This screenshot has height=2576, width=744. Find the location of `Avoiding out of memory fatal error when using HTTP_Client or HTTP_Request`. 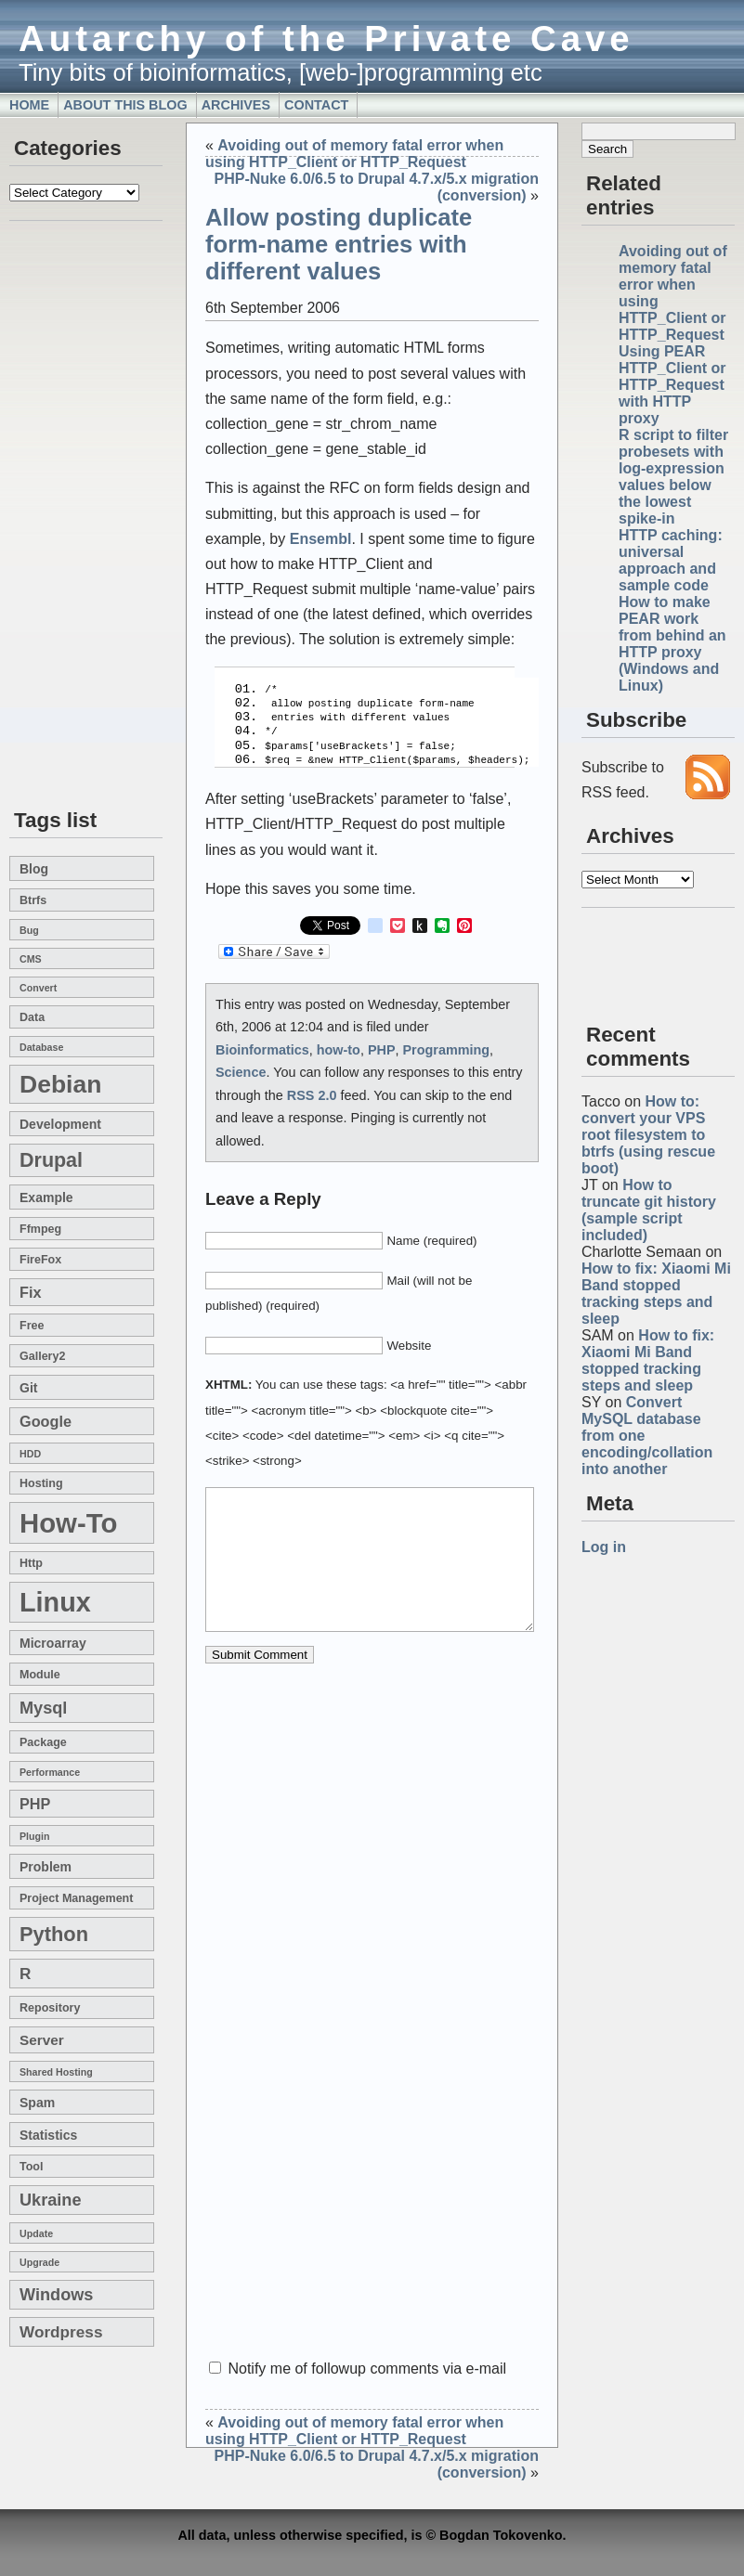

Avoiding out of memory fatal error when using HTTP_Client or HTTP_Request is located at coordinates (354, 153).